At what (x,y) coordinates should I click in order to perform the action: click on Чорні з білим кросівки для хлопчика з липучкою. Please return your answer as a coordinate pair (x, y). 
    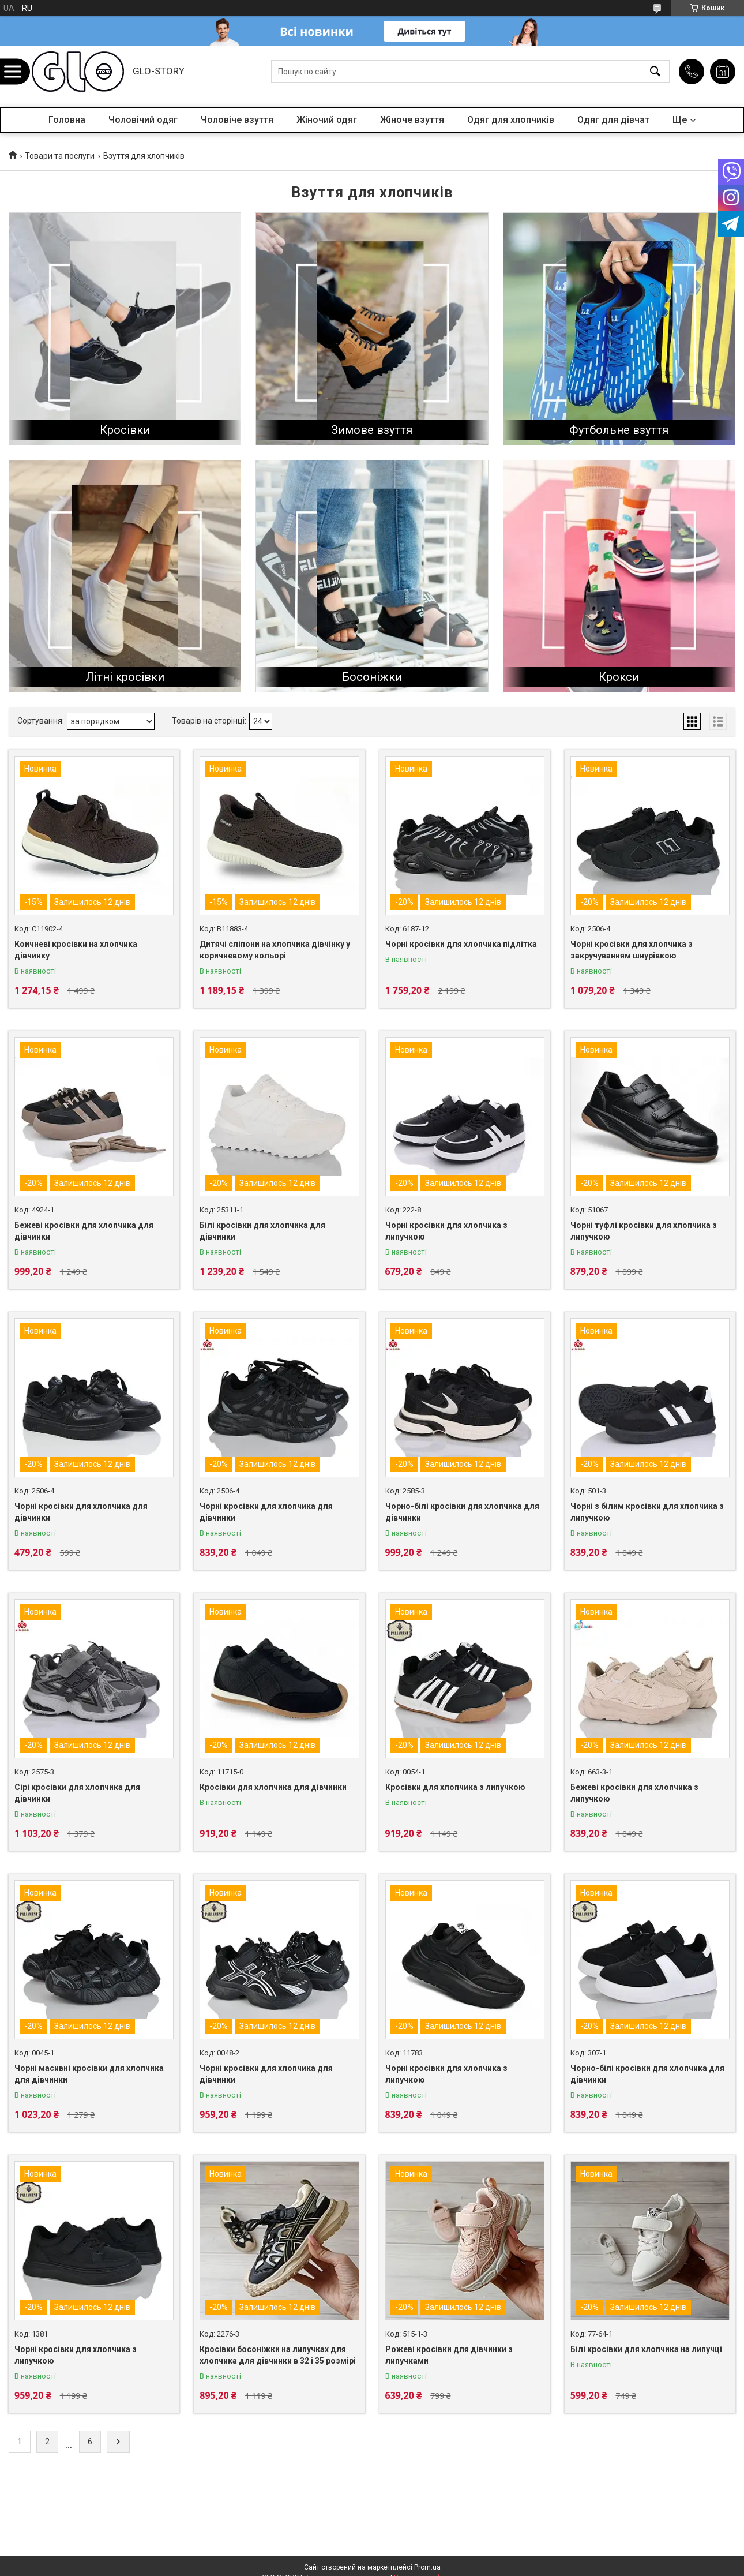
    Looking at the image, I should click on (647, 1512).